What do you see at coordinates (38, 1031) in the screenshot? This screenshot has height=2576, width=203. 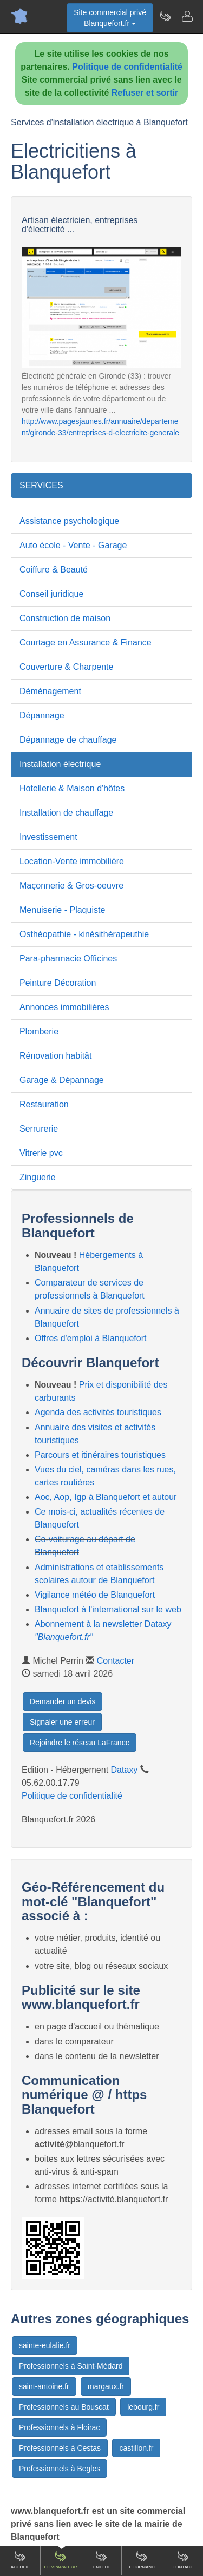 I see `Plomberie` at bounding box center [38, 1031].